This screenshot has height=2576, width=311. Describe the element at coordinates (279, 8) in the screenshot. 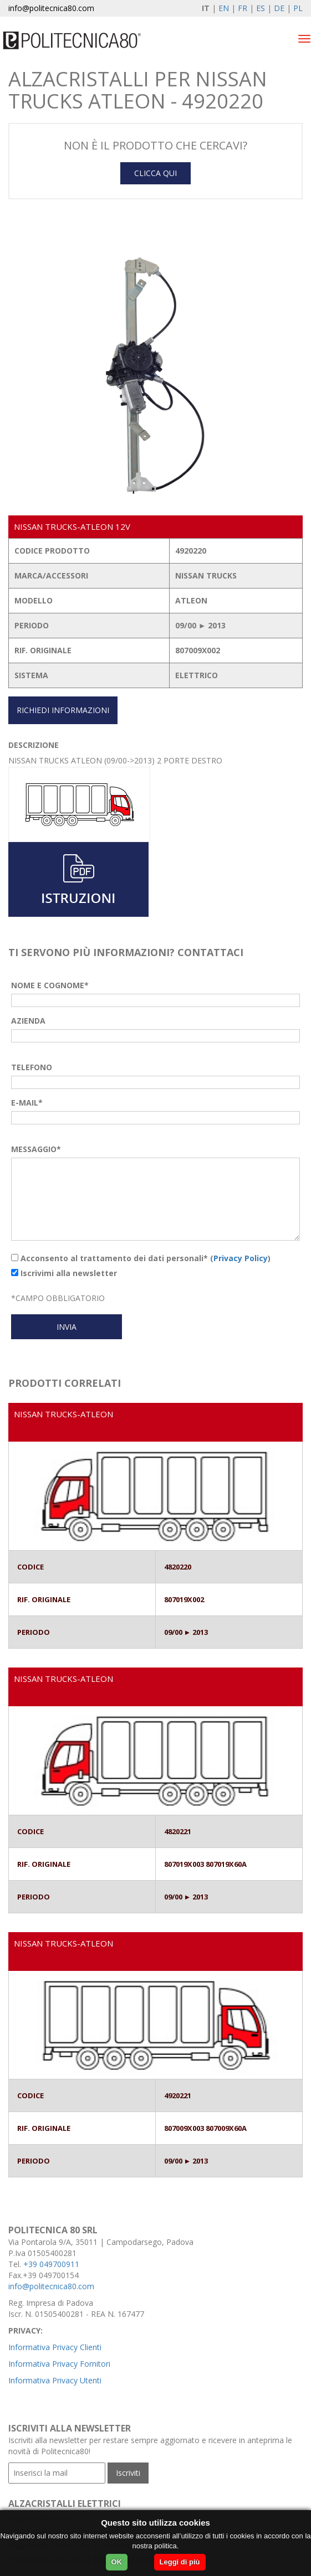

I see `DE` at that location.